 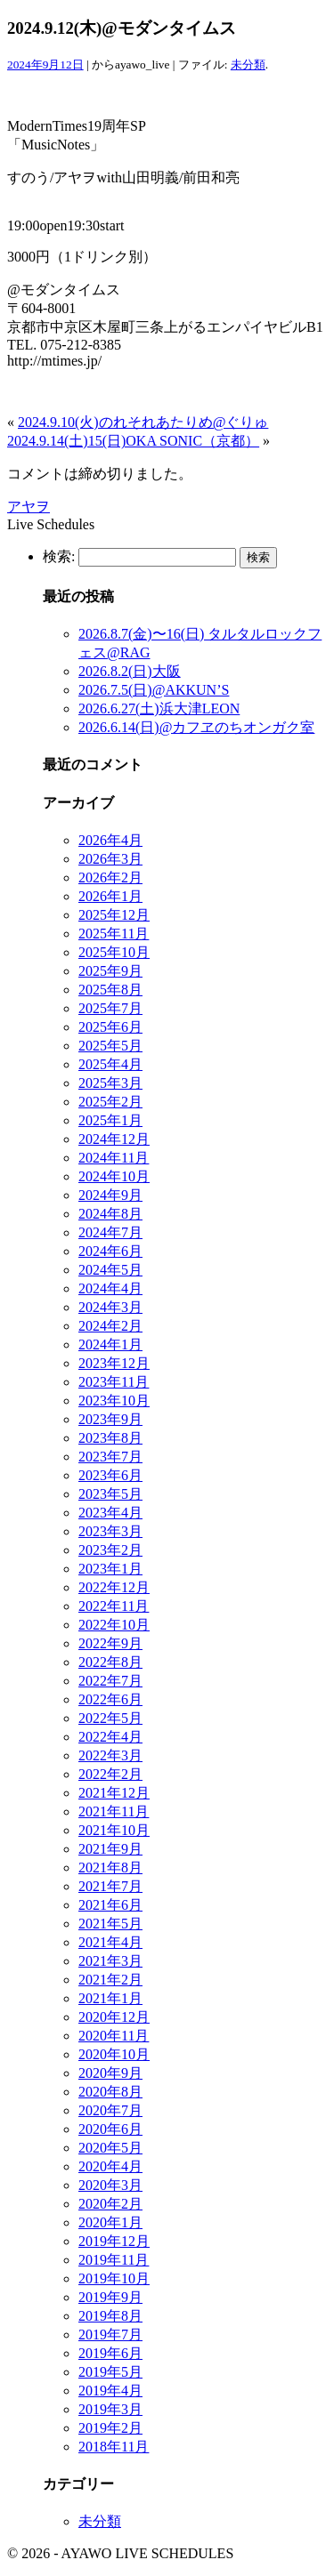 What do you see at coordinates (113, 2446) in the screenshot?
I see `2018年11月` at bounding box center [113, 2446].